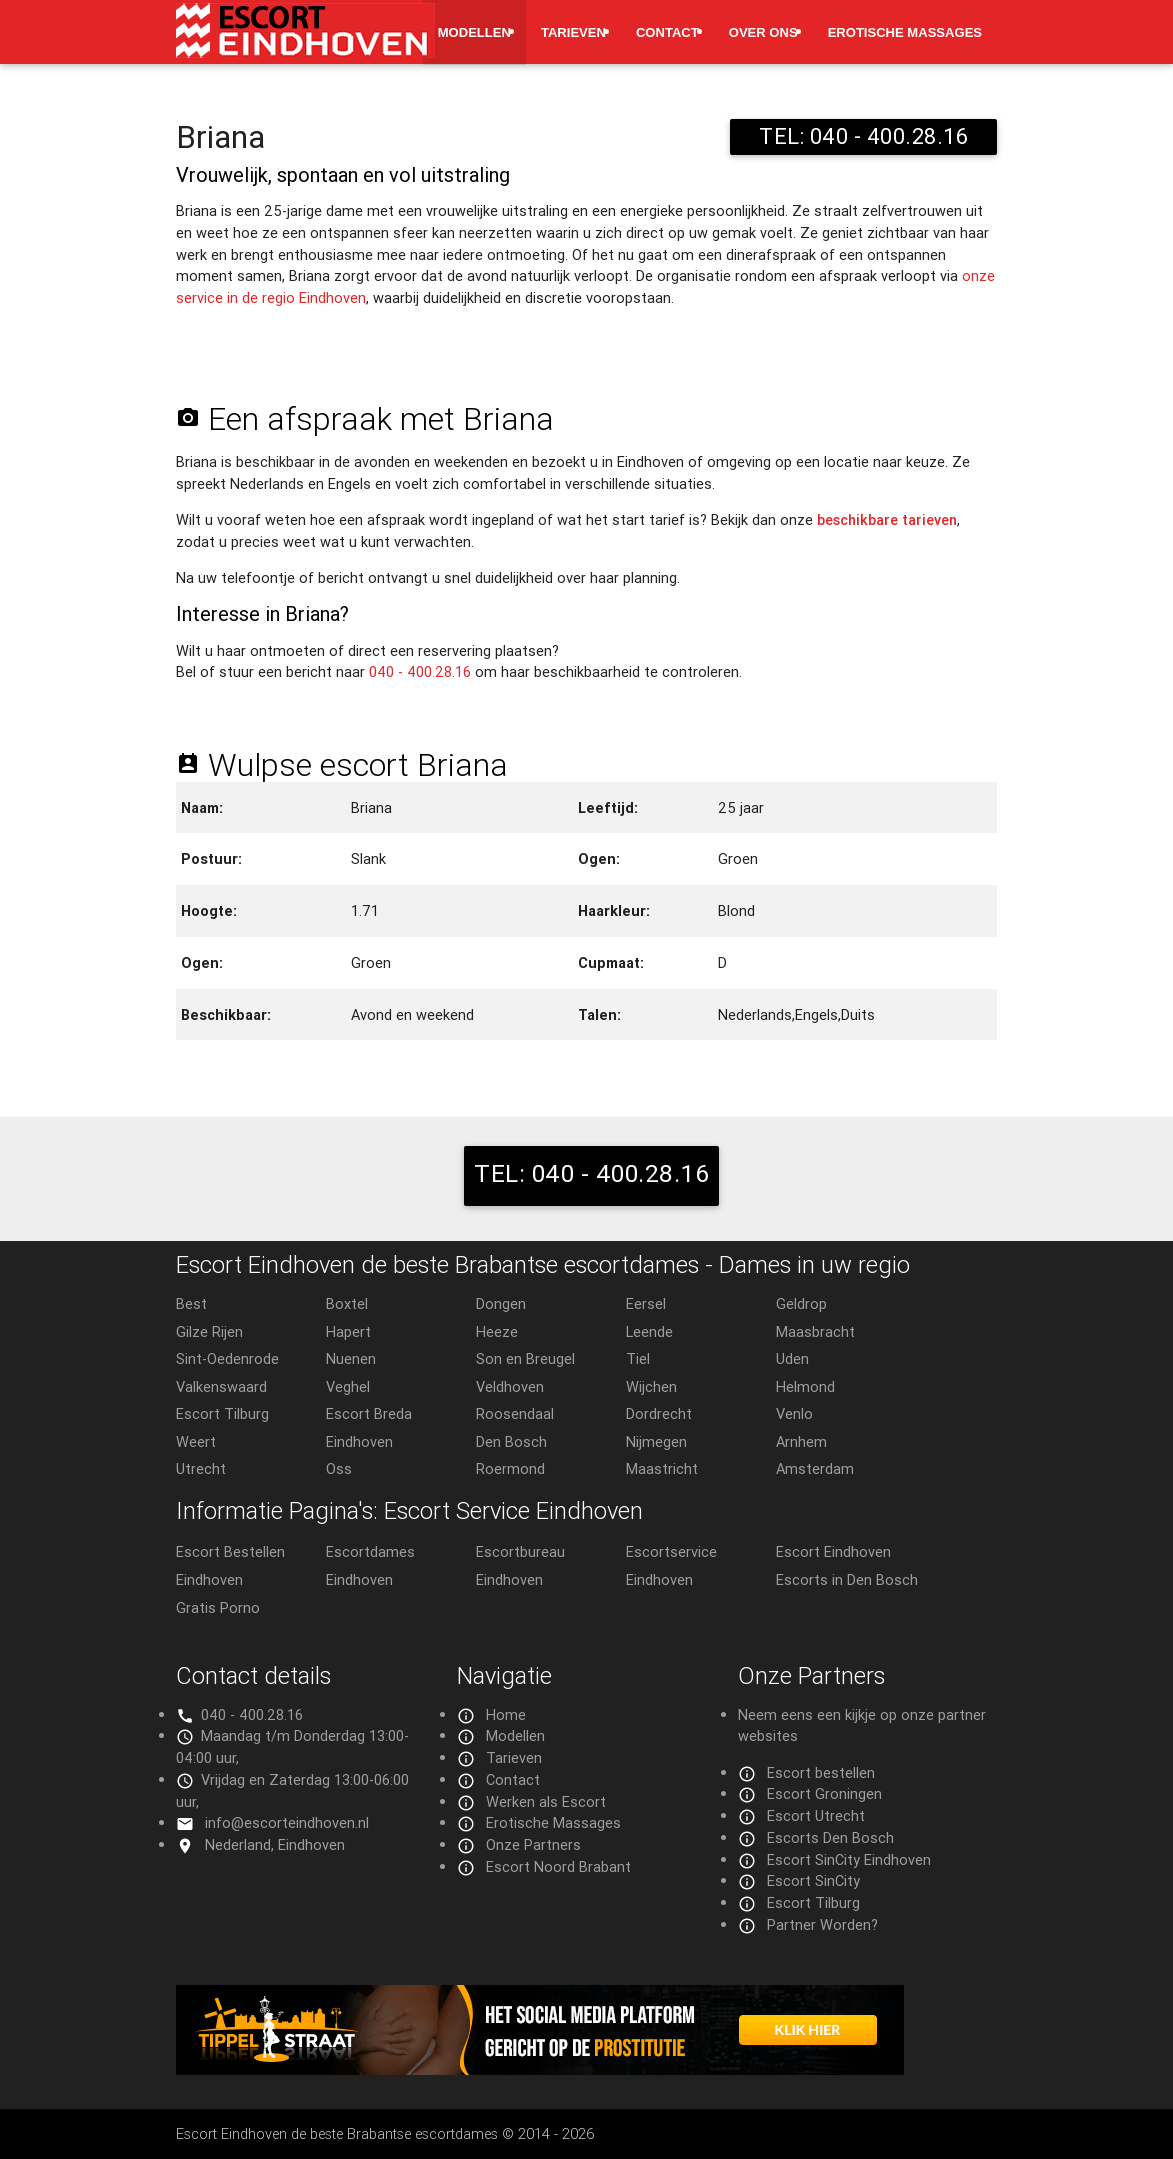 This screenshot has width=1173, height=2159. Describe the element at coordinates (822, 1924) in the screenshot. I see `Partner Worden?` at that location.